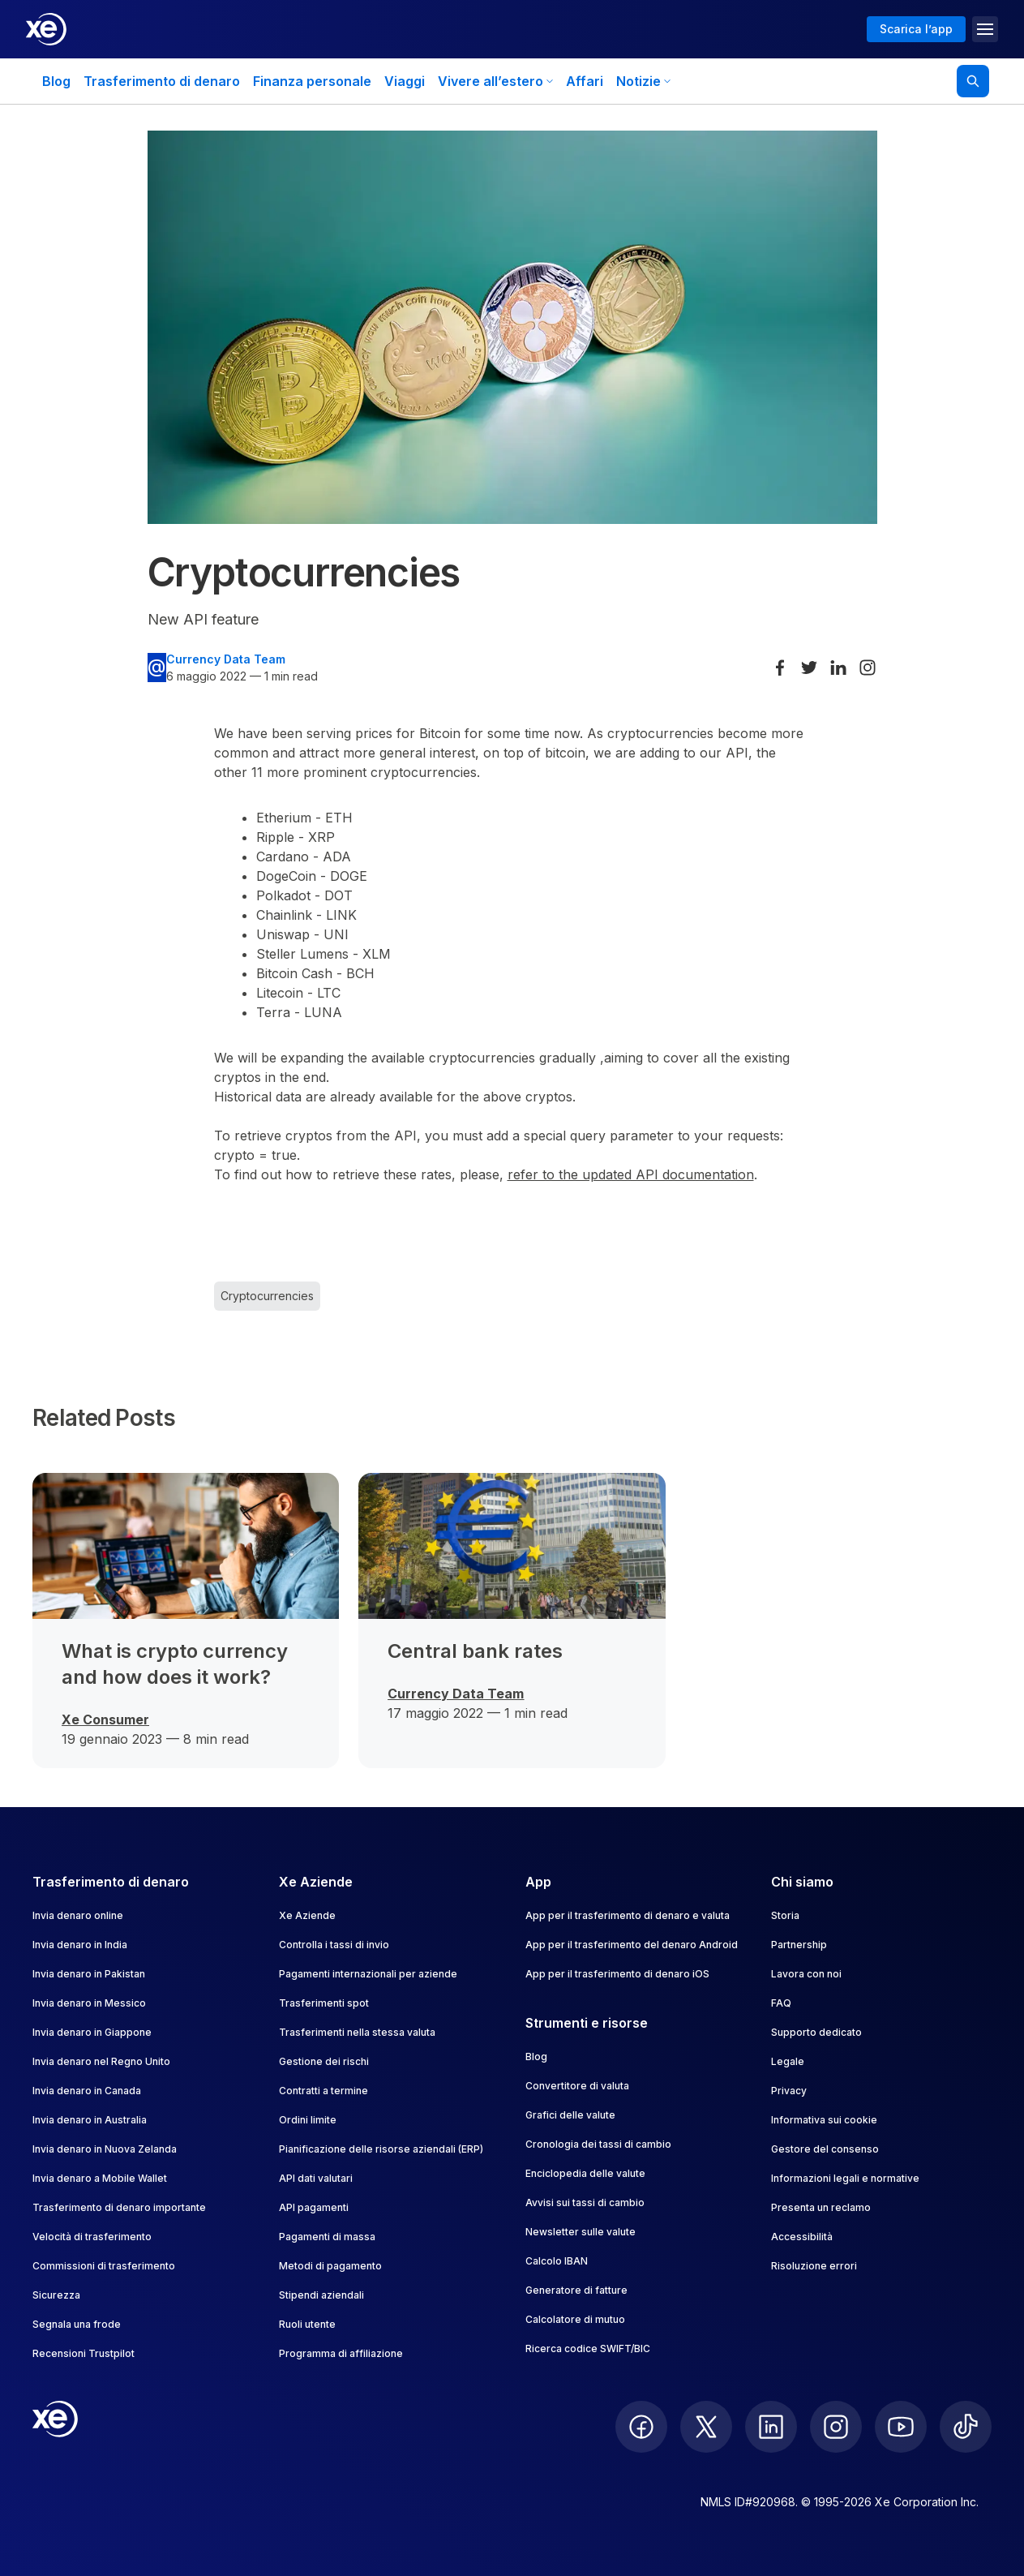  Describe the element at coordinates (86, 2090) in the screenshot. I see `Invia denaro in Canada` at that location.